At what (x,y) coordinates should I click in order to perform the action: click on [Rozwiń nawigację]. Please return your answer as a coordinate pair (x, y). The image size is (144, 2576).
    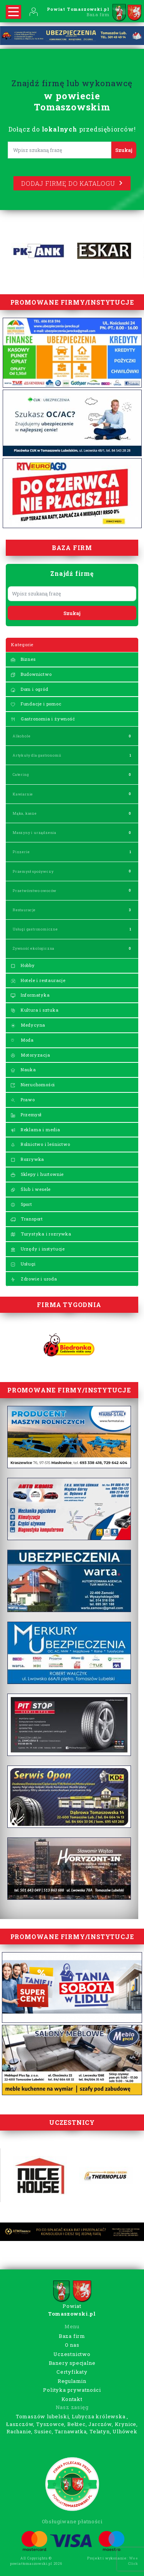
    Looking at the image, I should click on (13, 12).